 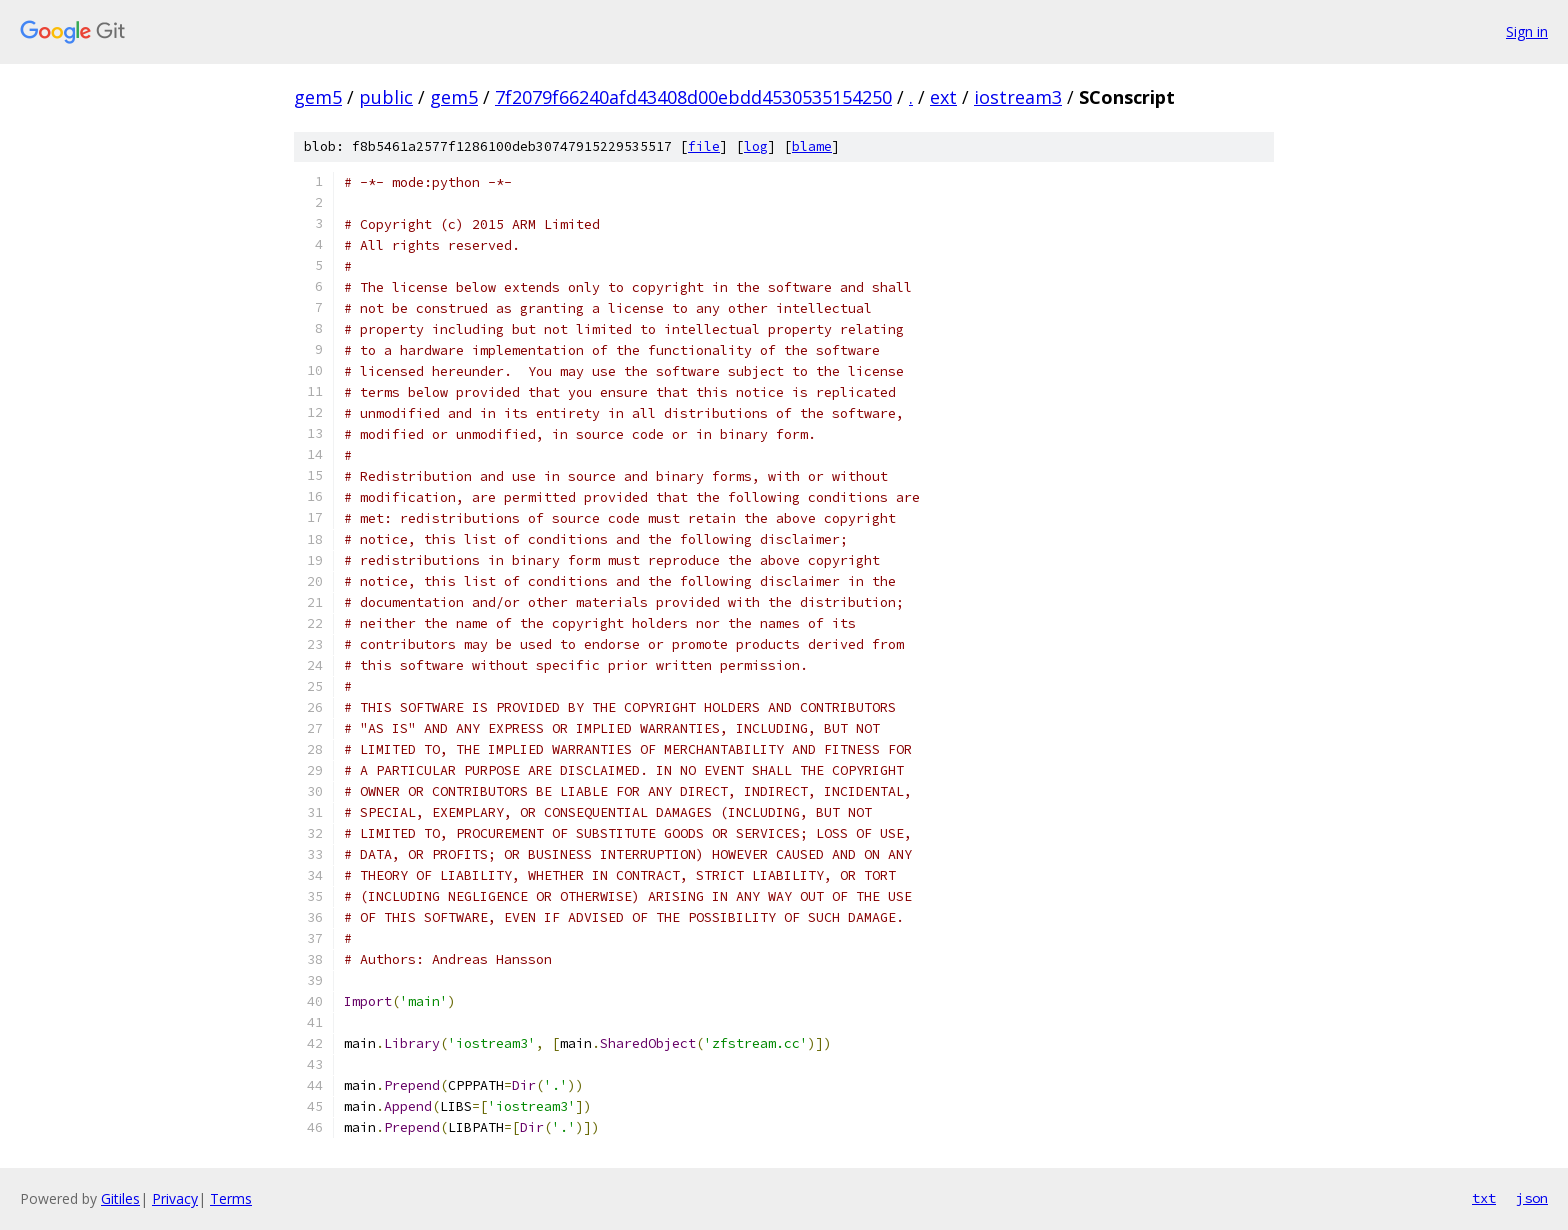 What do you see at coordinates (812, 146) in the screenshot?
I see `blame` at bounding box center [812, 146].